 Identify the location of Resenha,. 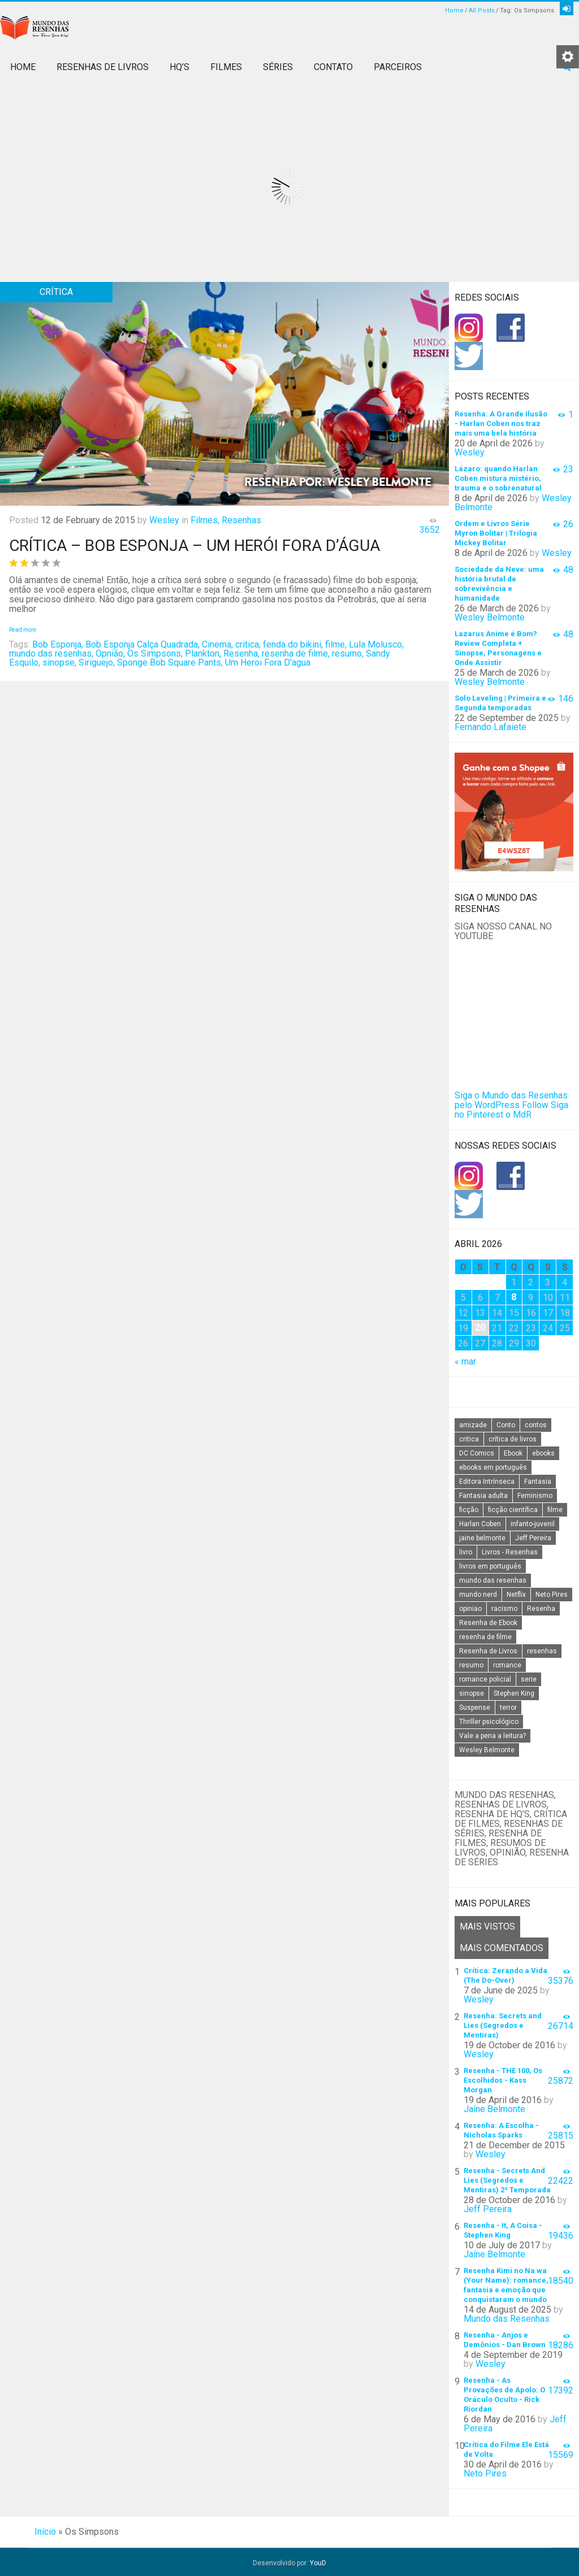
(241, 653).